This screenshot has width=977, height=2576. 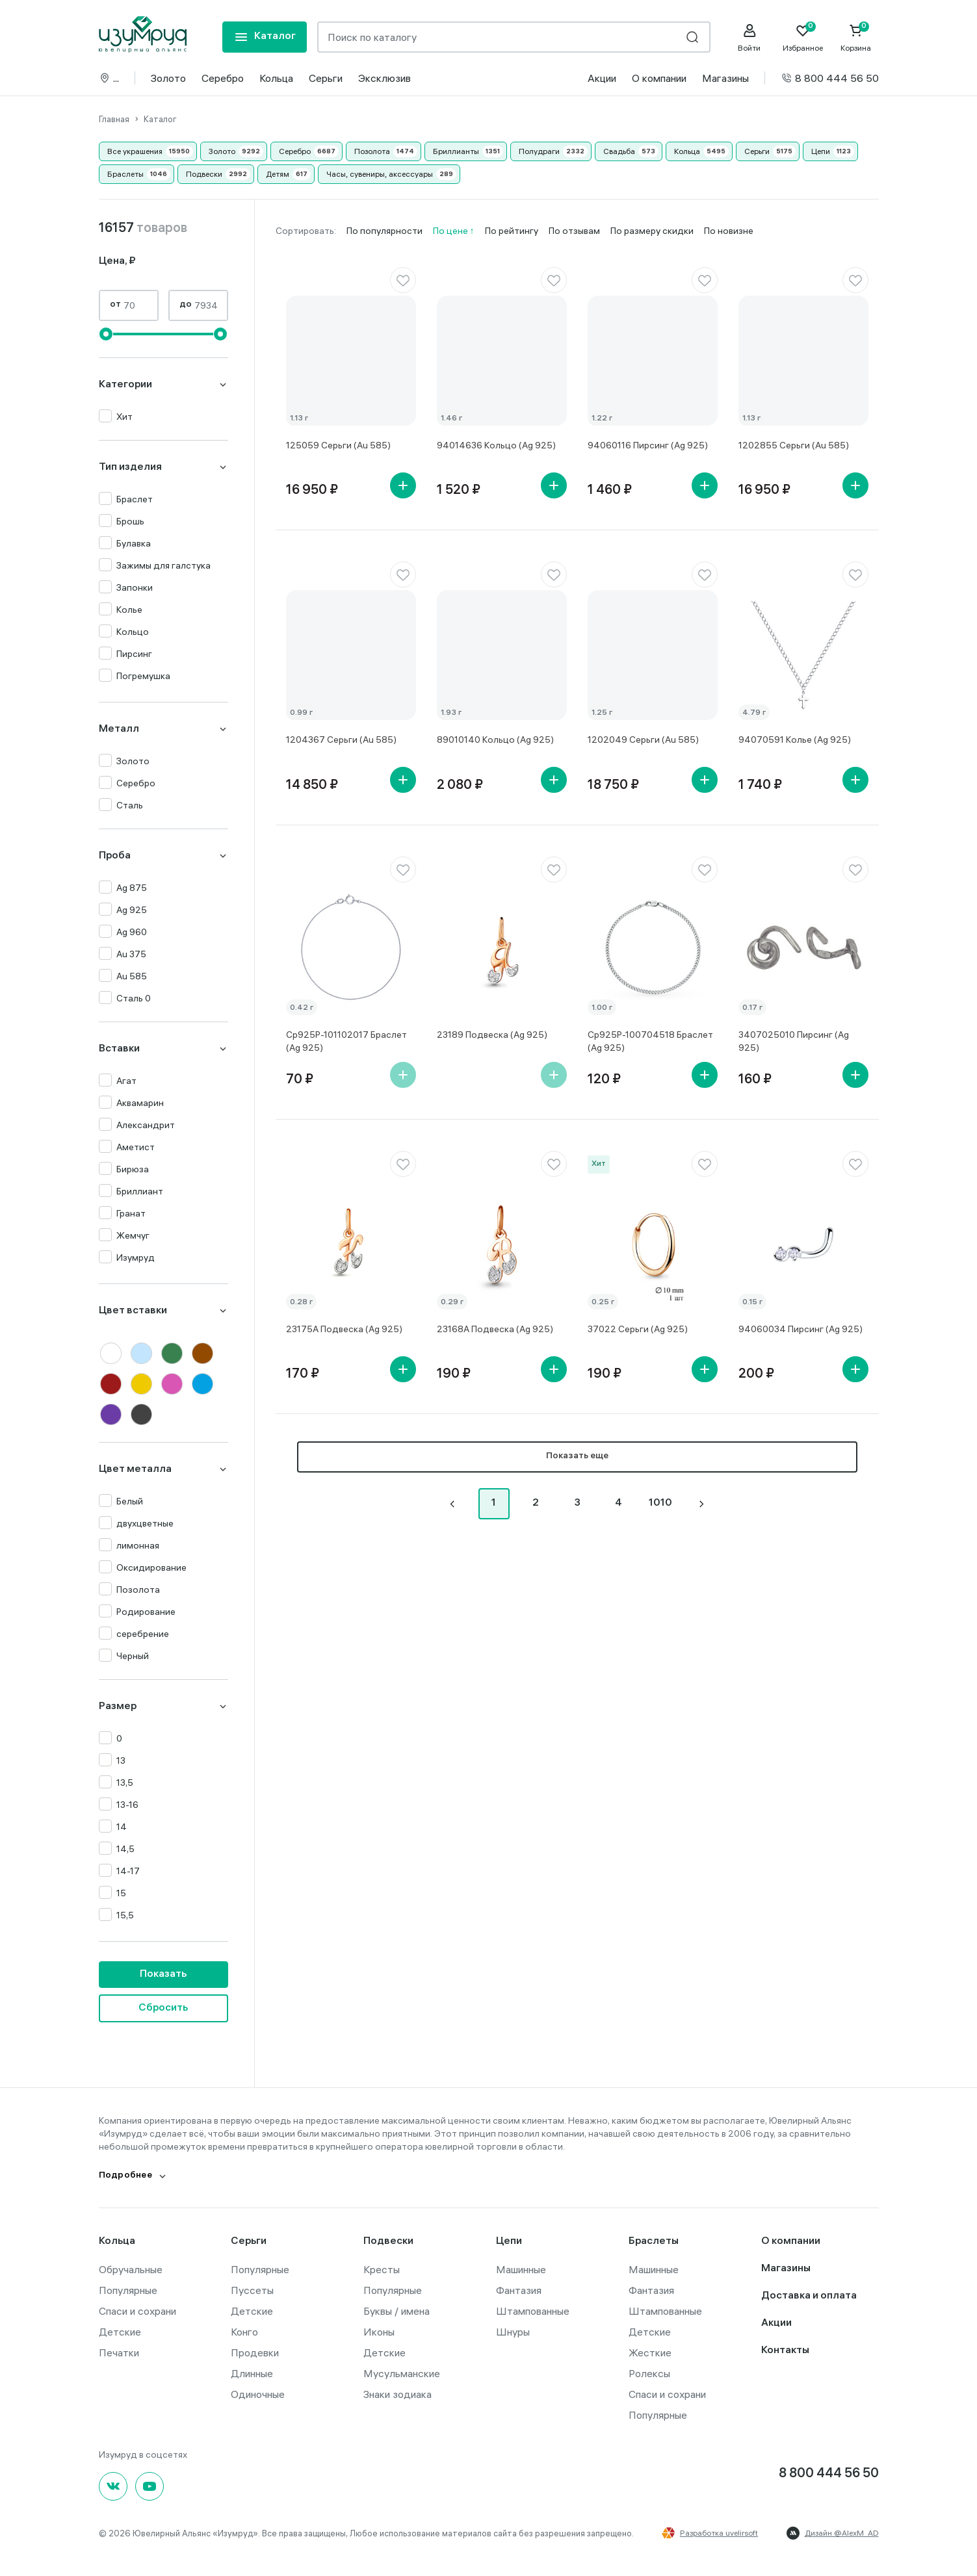 What do you see at coordinates (725, 77) in the screenshot?
I see `Магазины` at bounding box center [725, 77].